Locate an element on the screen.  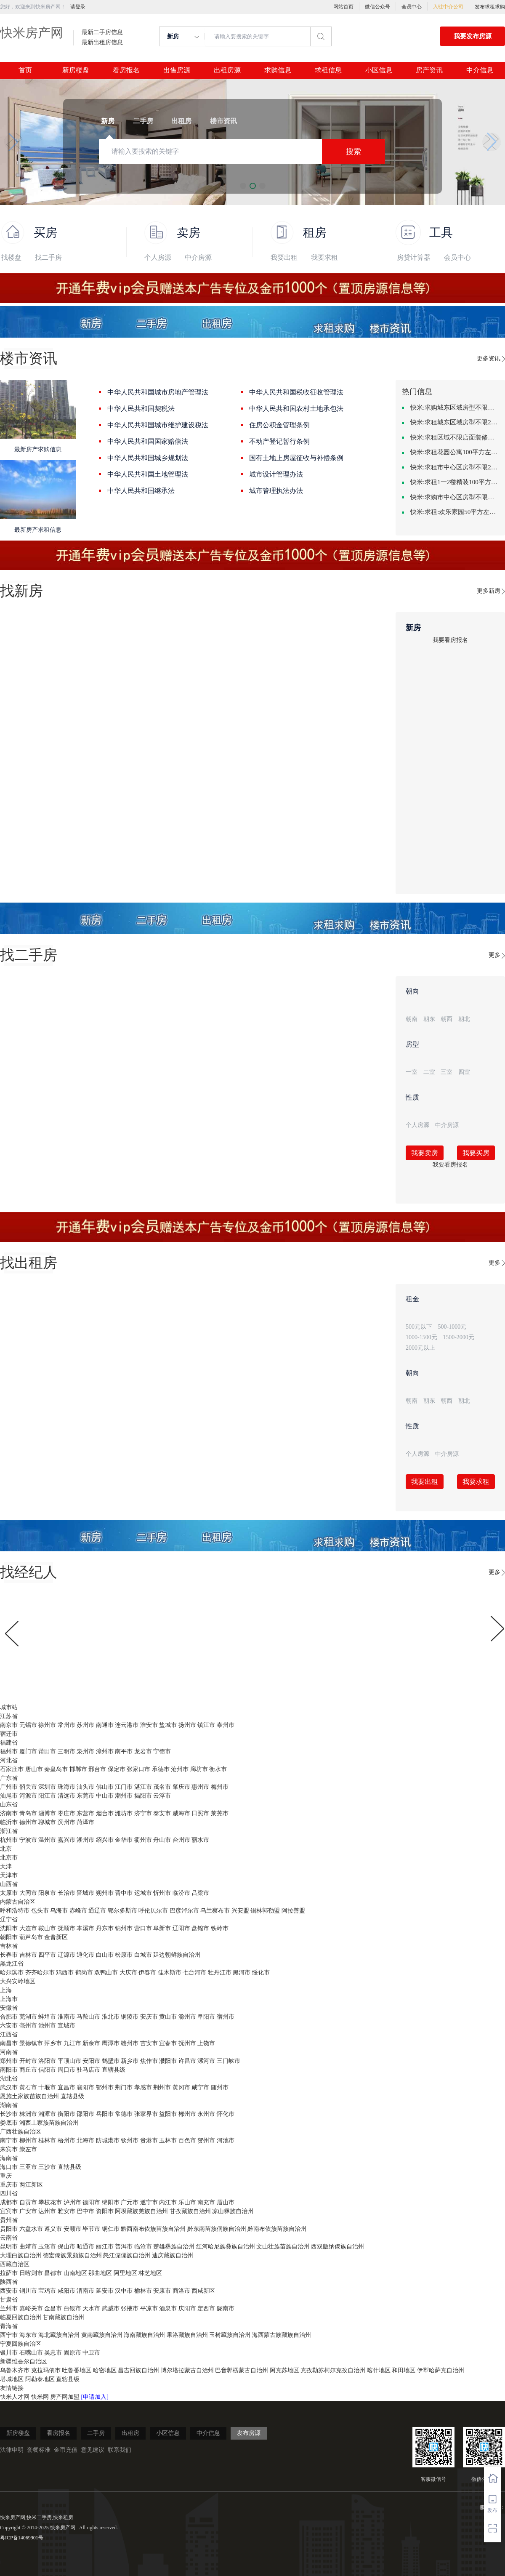
保山市 is located at coordinates (66, 2246).